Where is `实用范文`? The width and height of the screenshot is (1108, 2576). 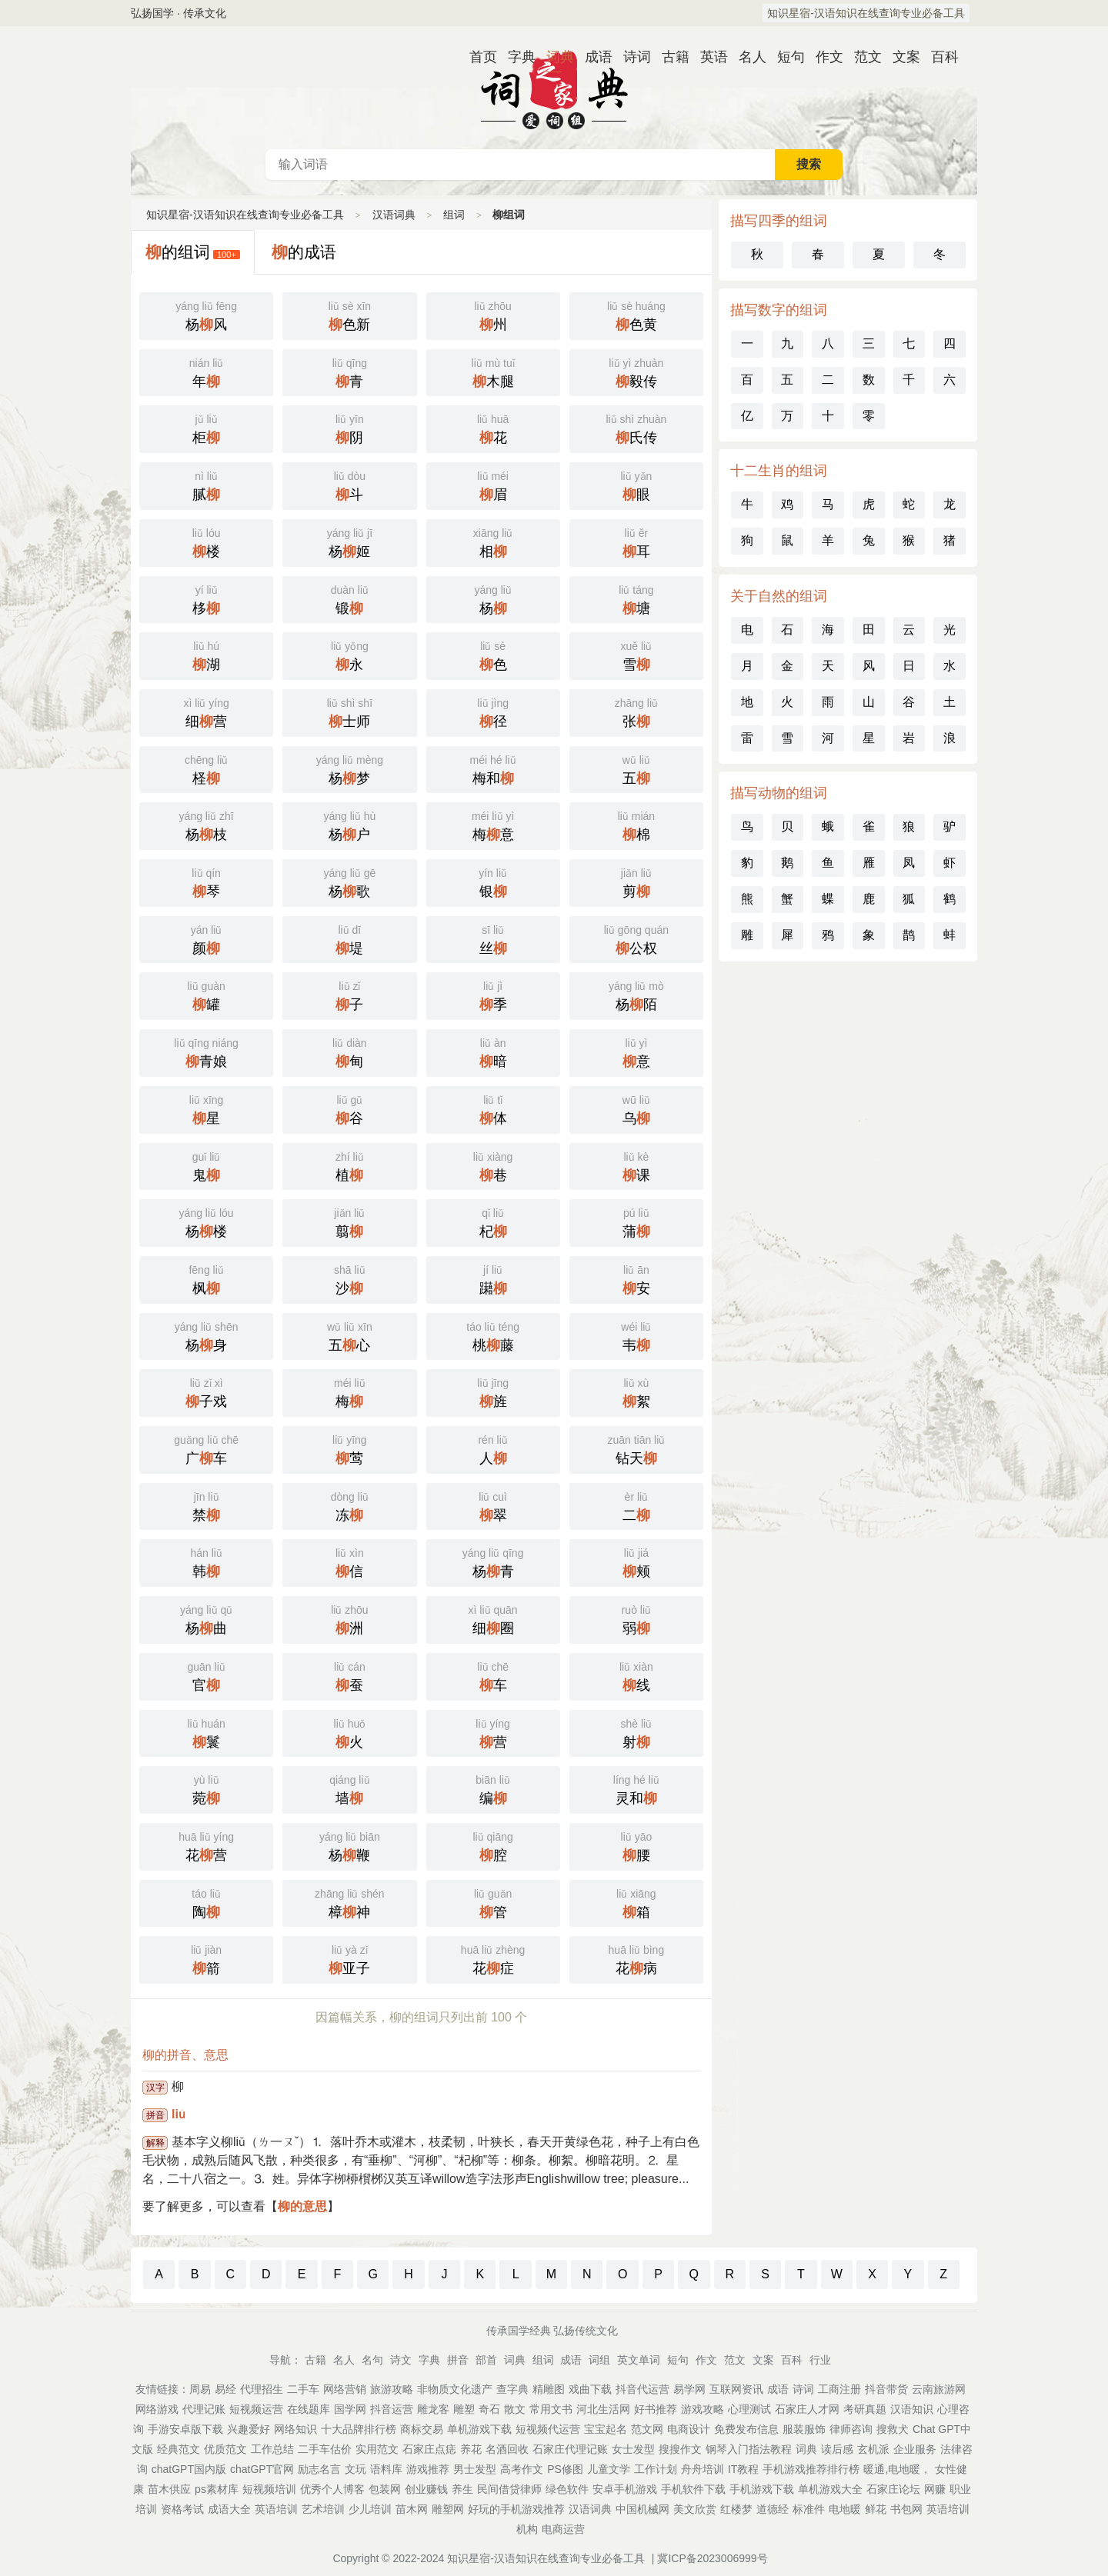 实用范文 is located at coordinates (377, 2449).